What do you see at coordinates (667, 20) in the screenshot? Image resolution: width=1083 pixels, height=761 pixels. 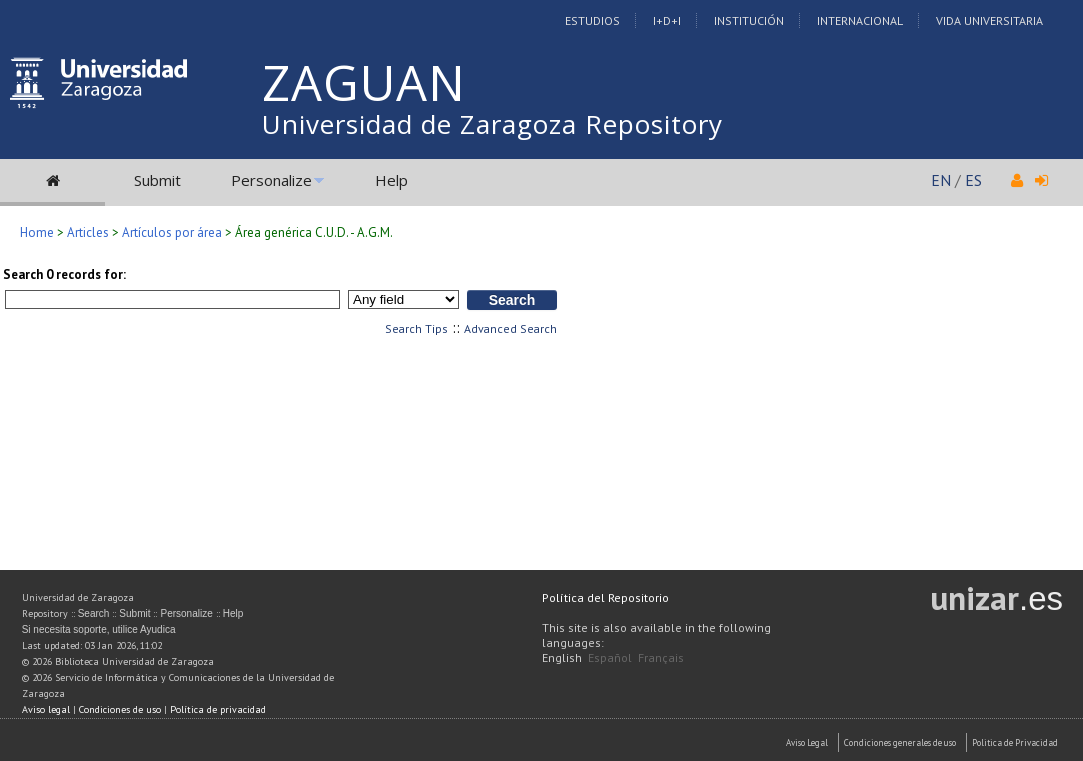 I see `I+D+I` at bounding box center [667, 20].